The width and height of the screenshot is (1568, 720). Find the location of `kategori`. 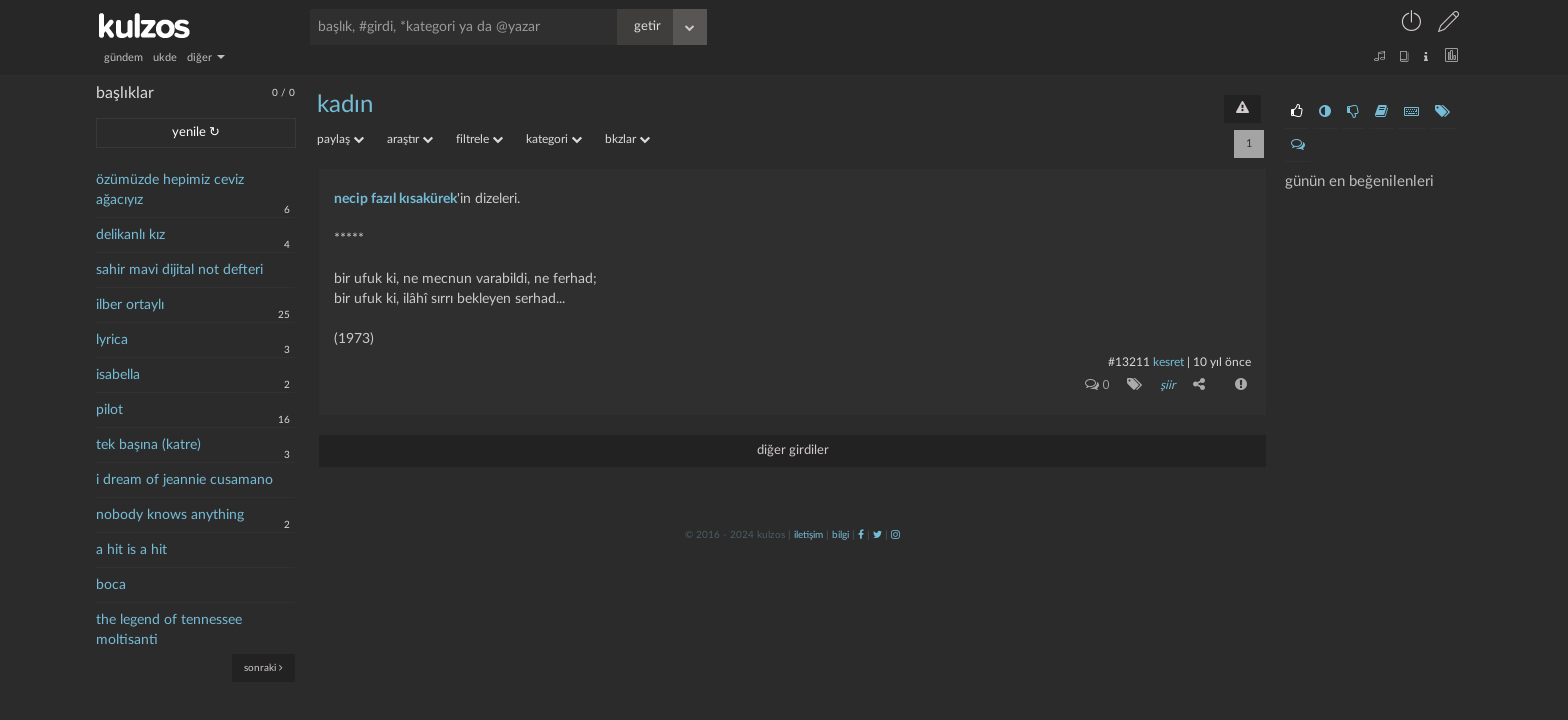

kategori is located at coordinates (554, 139).